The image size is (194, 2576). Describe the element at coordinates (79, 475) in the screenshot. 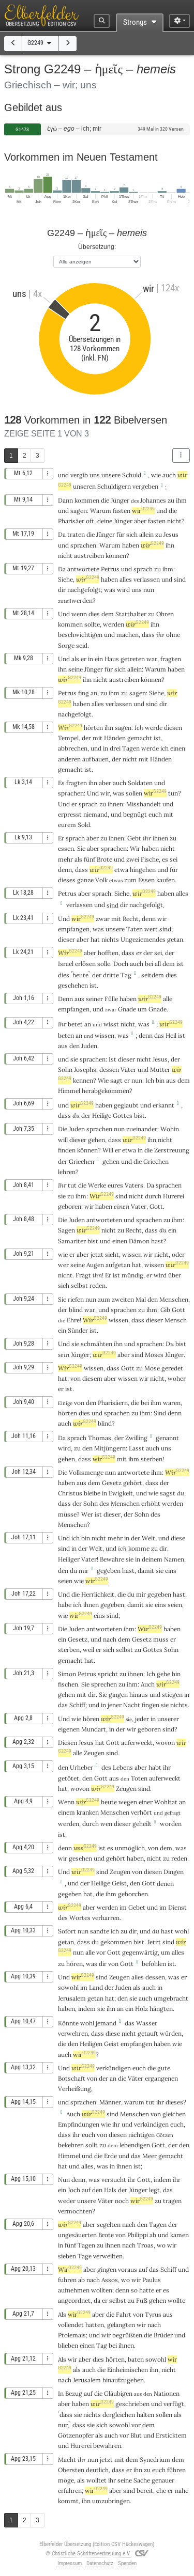

I see `vergib` at that location.